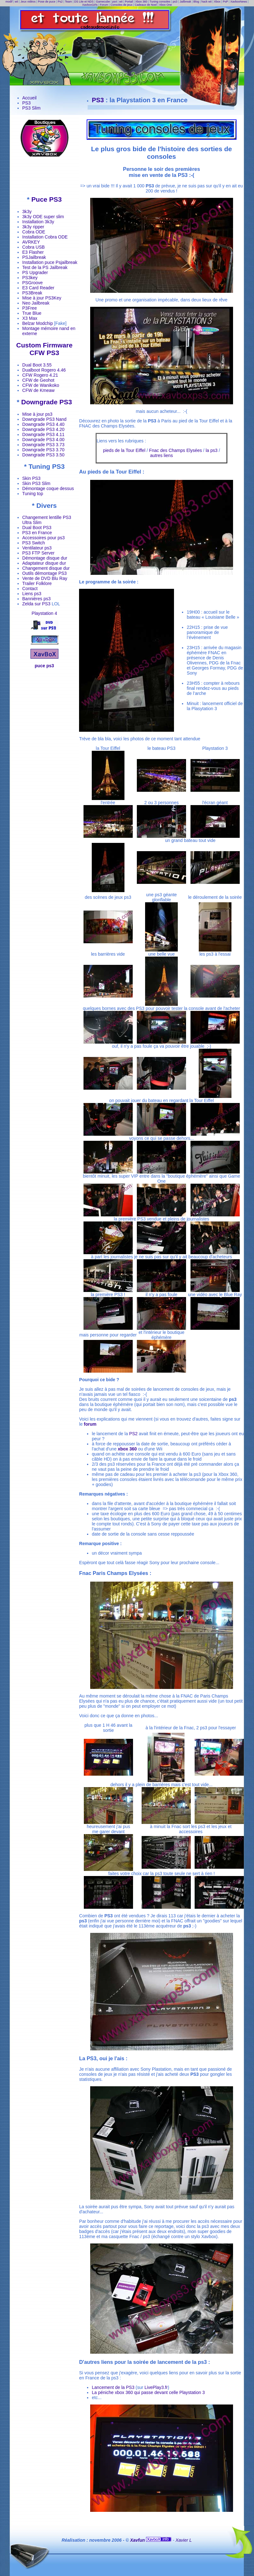 This screenshot has height=2576, width=254. Describe the element at coordinates (114, 1) in the screenshot. I see `ps4` at that location.